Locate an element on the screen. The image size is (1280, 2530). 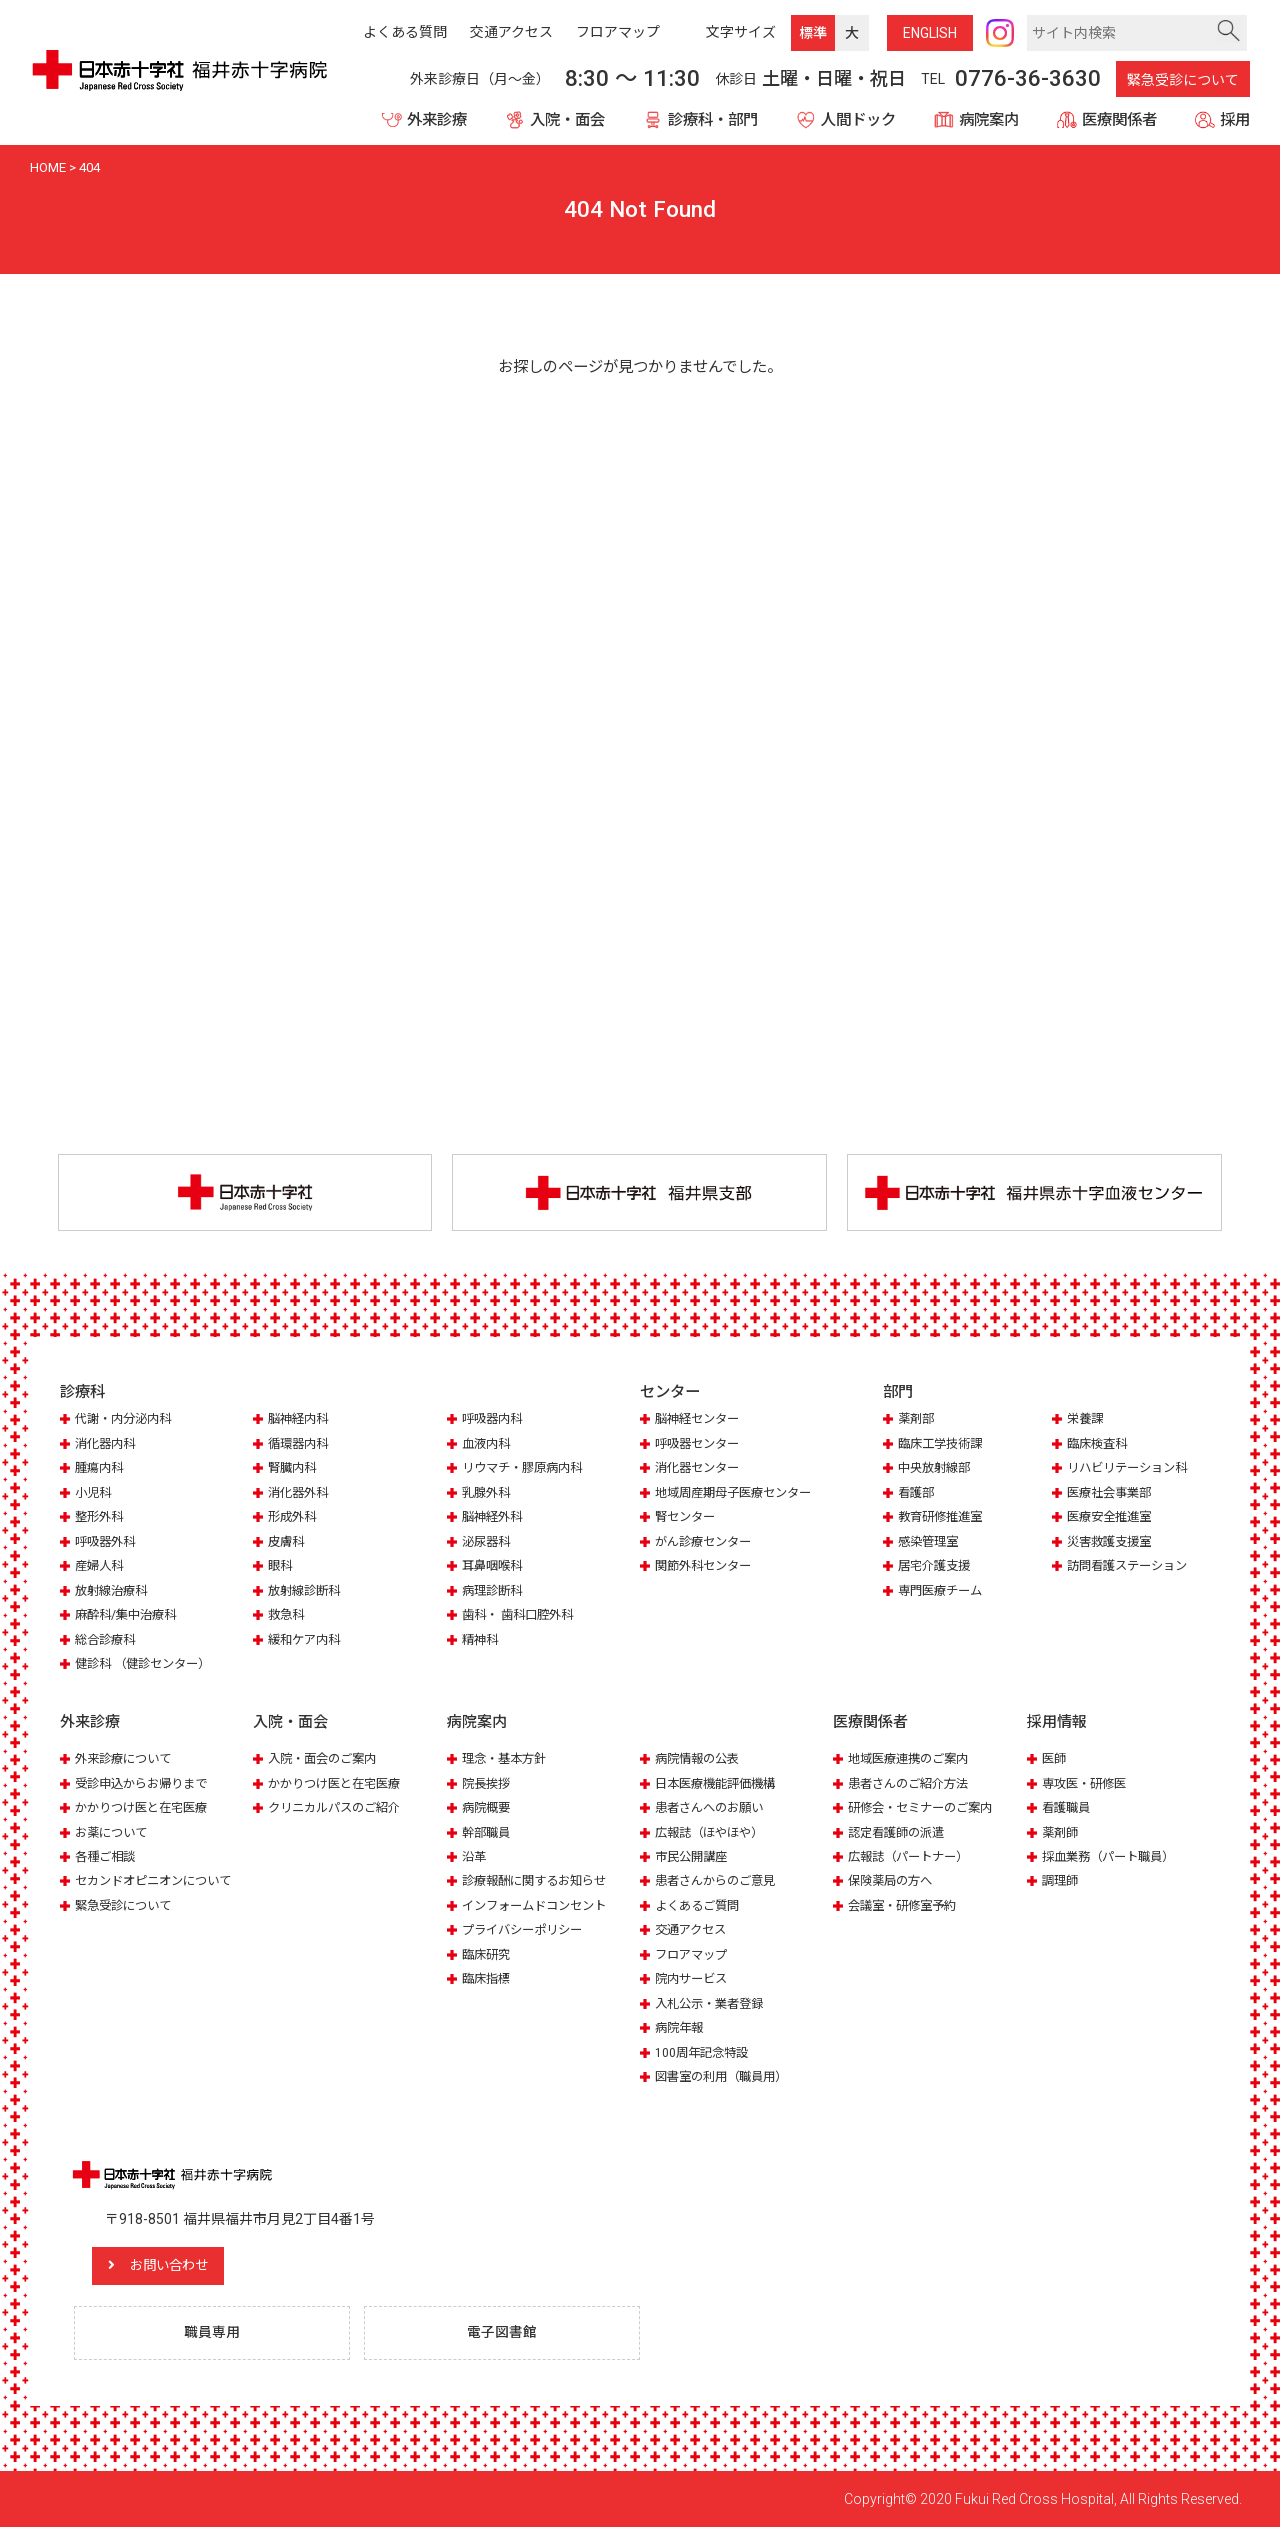
緩和ケア内科 is located at coordinates (307, 1640).